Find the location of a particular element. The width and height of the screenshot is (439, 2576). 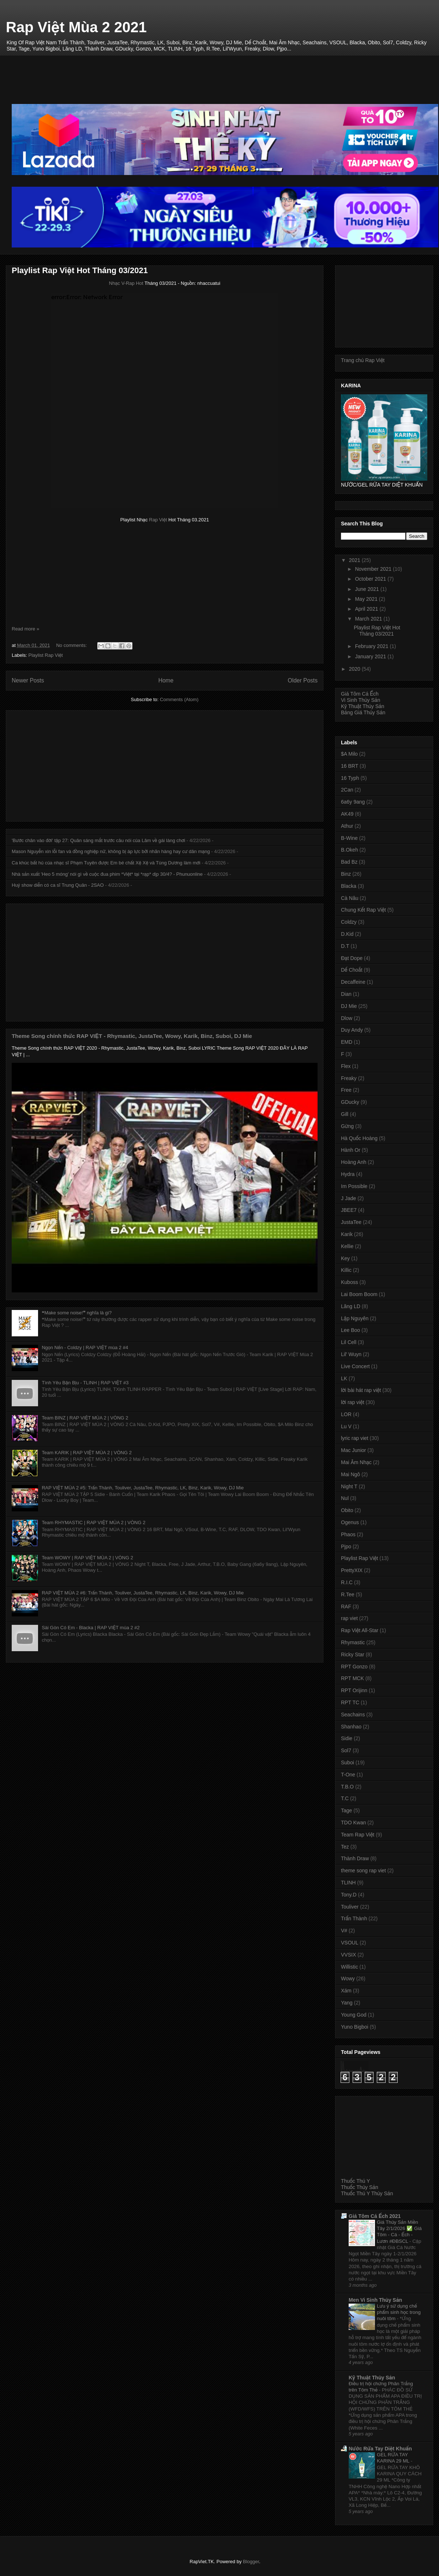

6a6y 9ang is located at coordinates (353, 802).